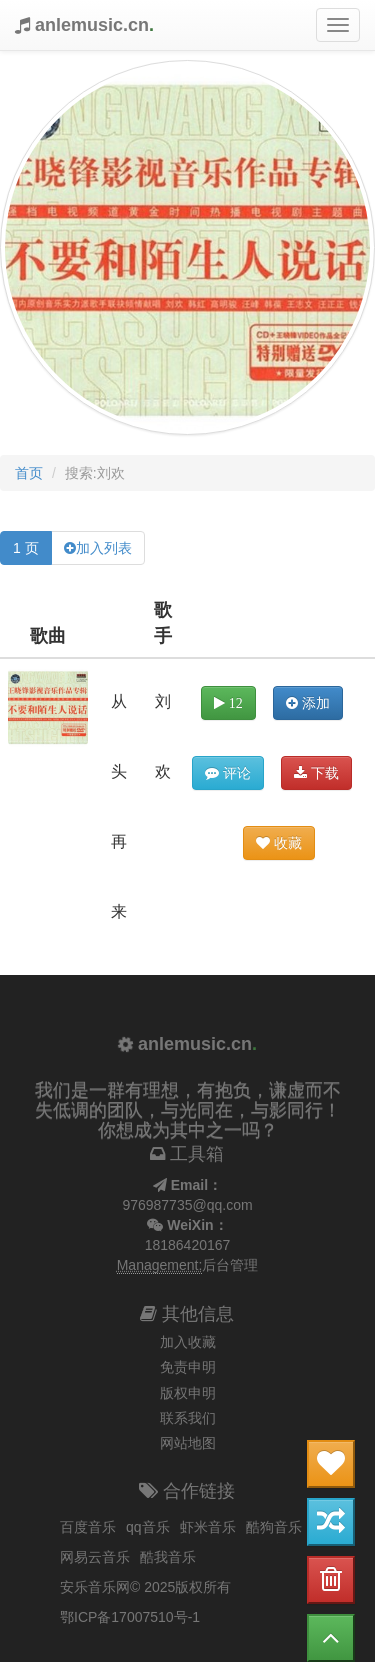 The image size is (375, 1662). Describe the element at coordinates (188, 1342) in the screenshot. I see `加入收藏` at that location.